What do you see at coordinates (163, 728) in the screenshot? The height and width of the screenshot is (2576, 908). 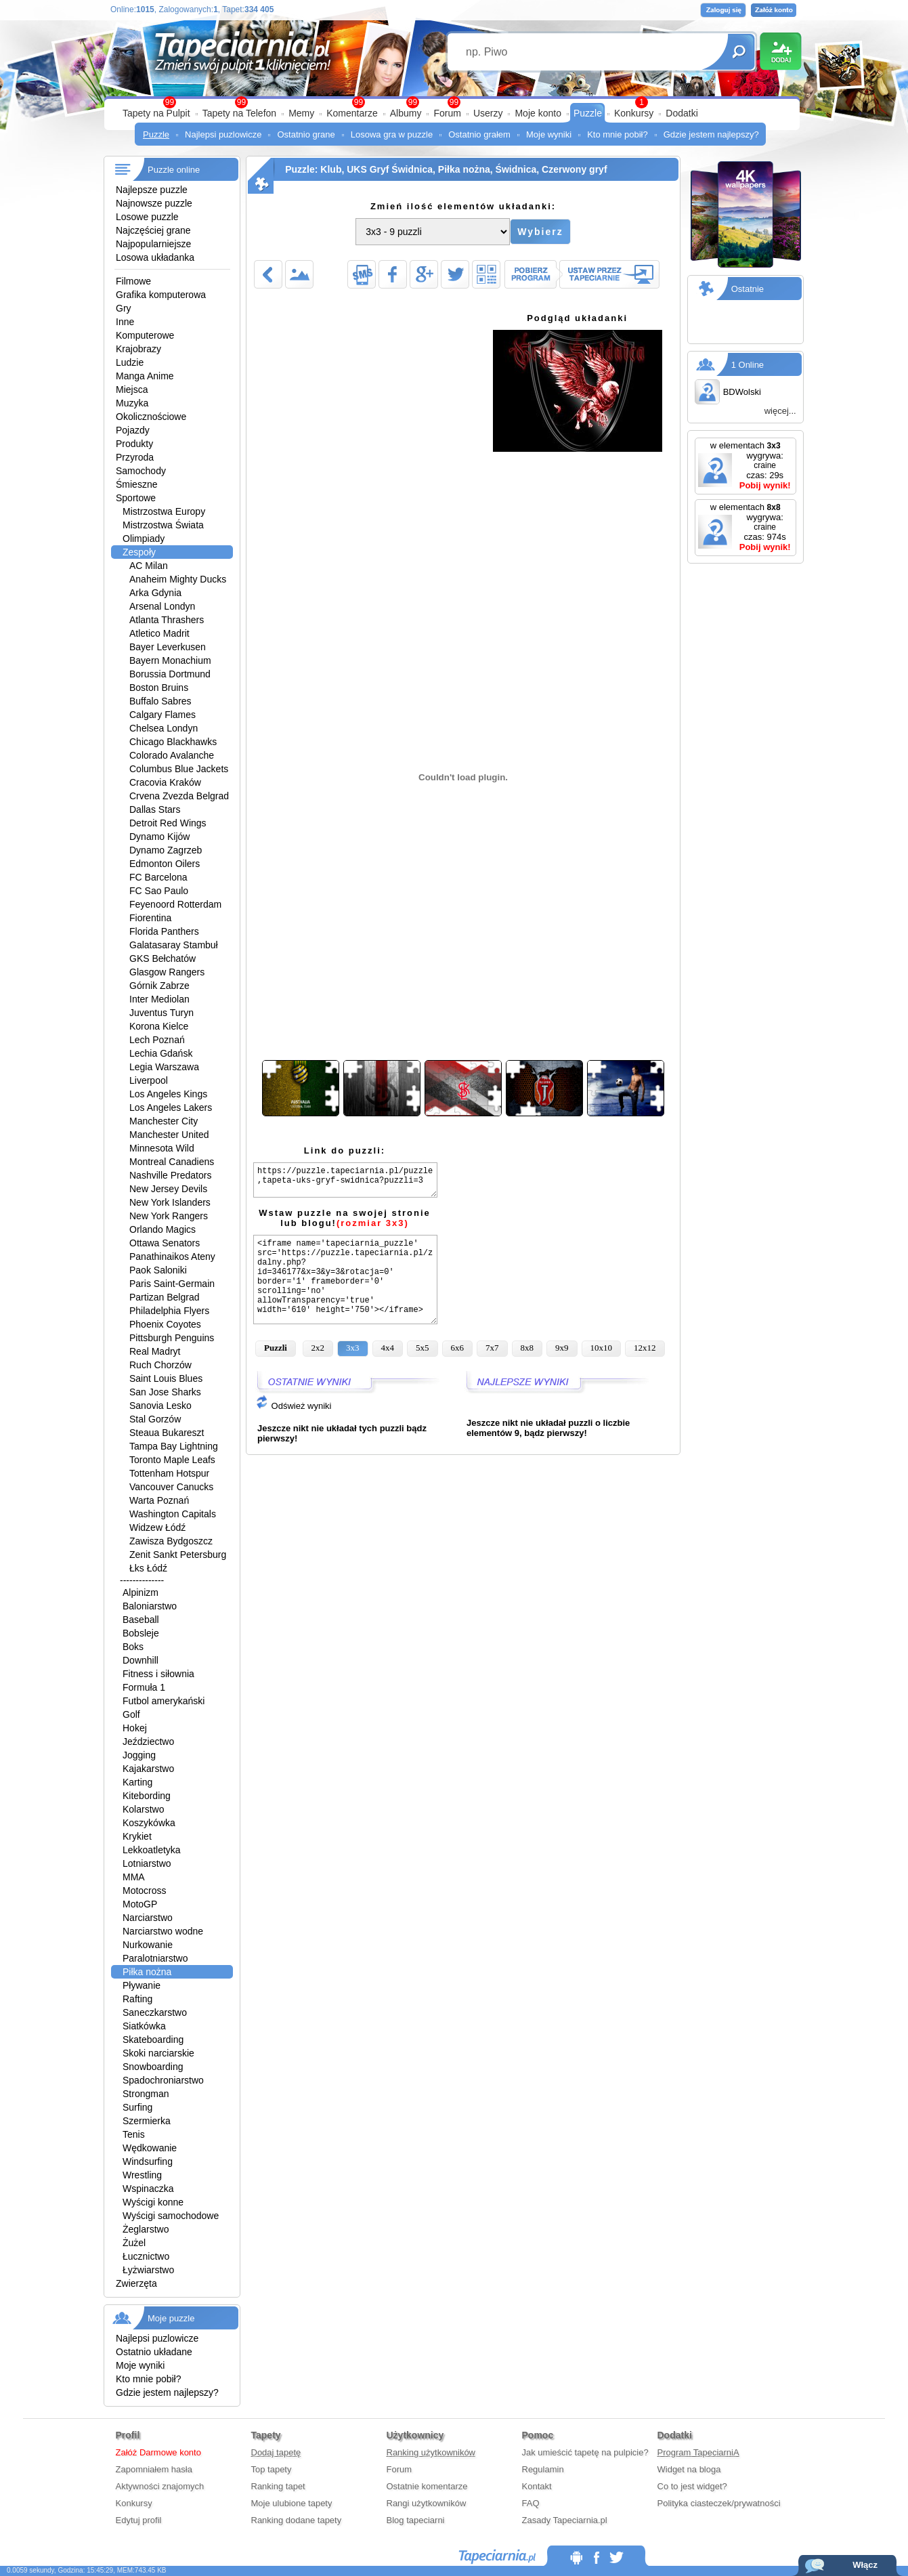 I see `Chelsea Londyn` at bounding box center [163, 728].